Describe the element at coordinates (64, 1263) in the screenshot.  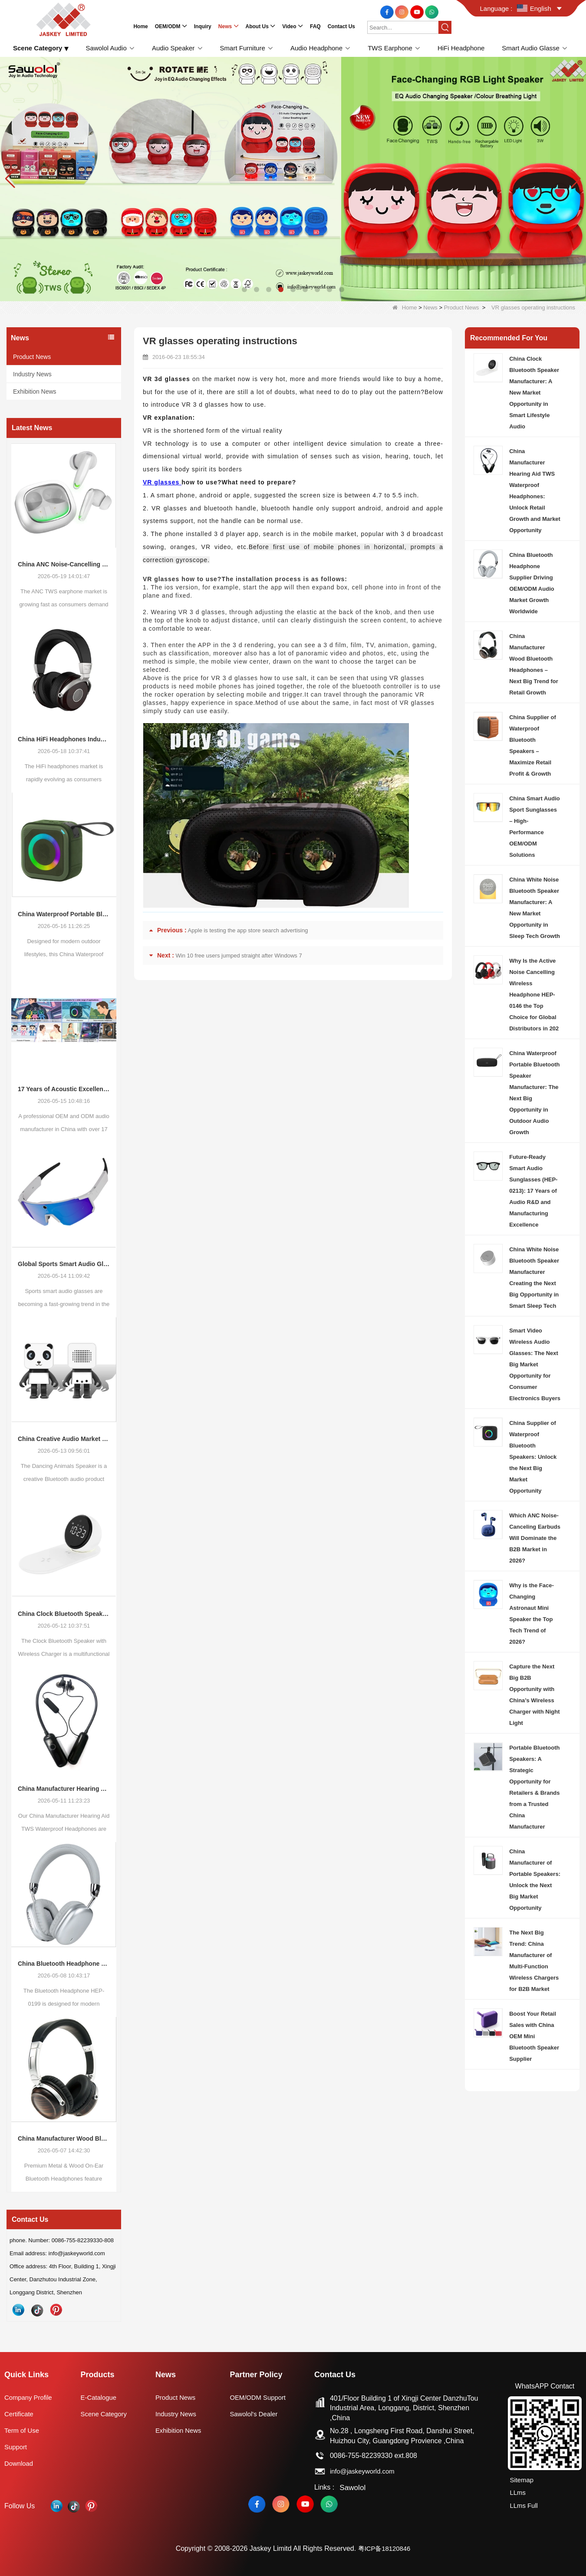
I see `Global Sports Smart Audio Glasses Market Trends: New Growth Opportunities for Consumer Electronics Buyers` at that location.